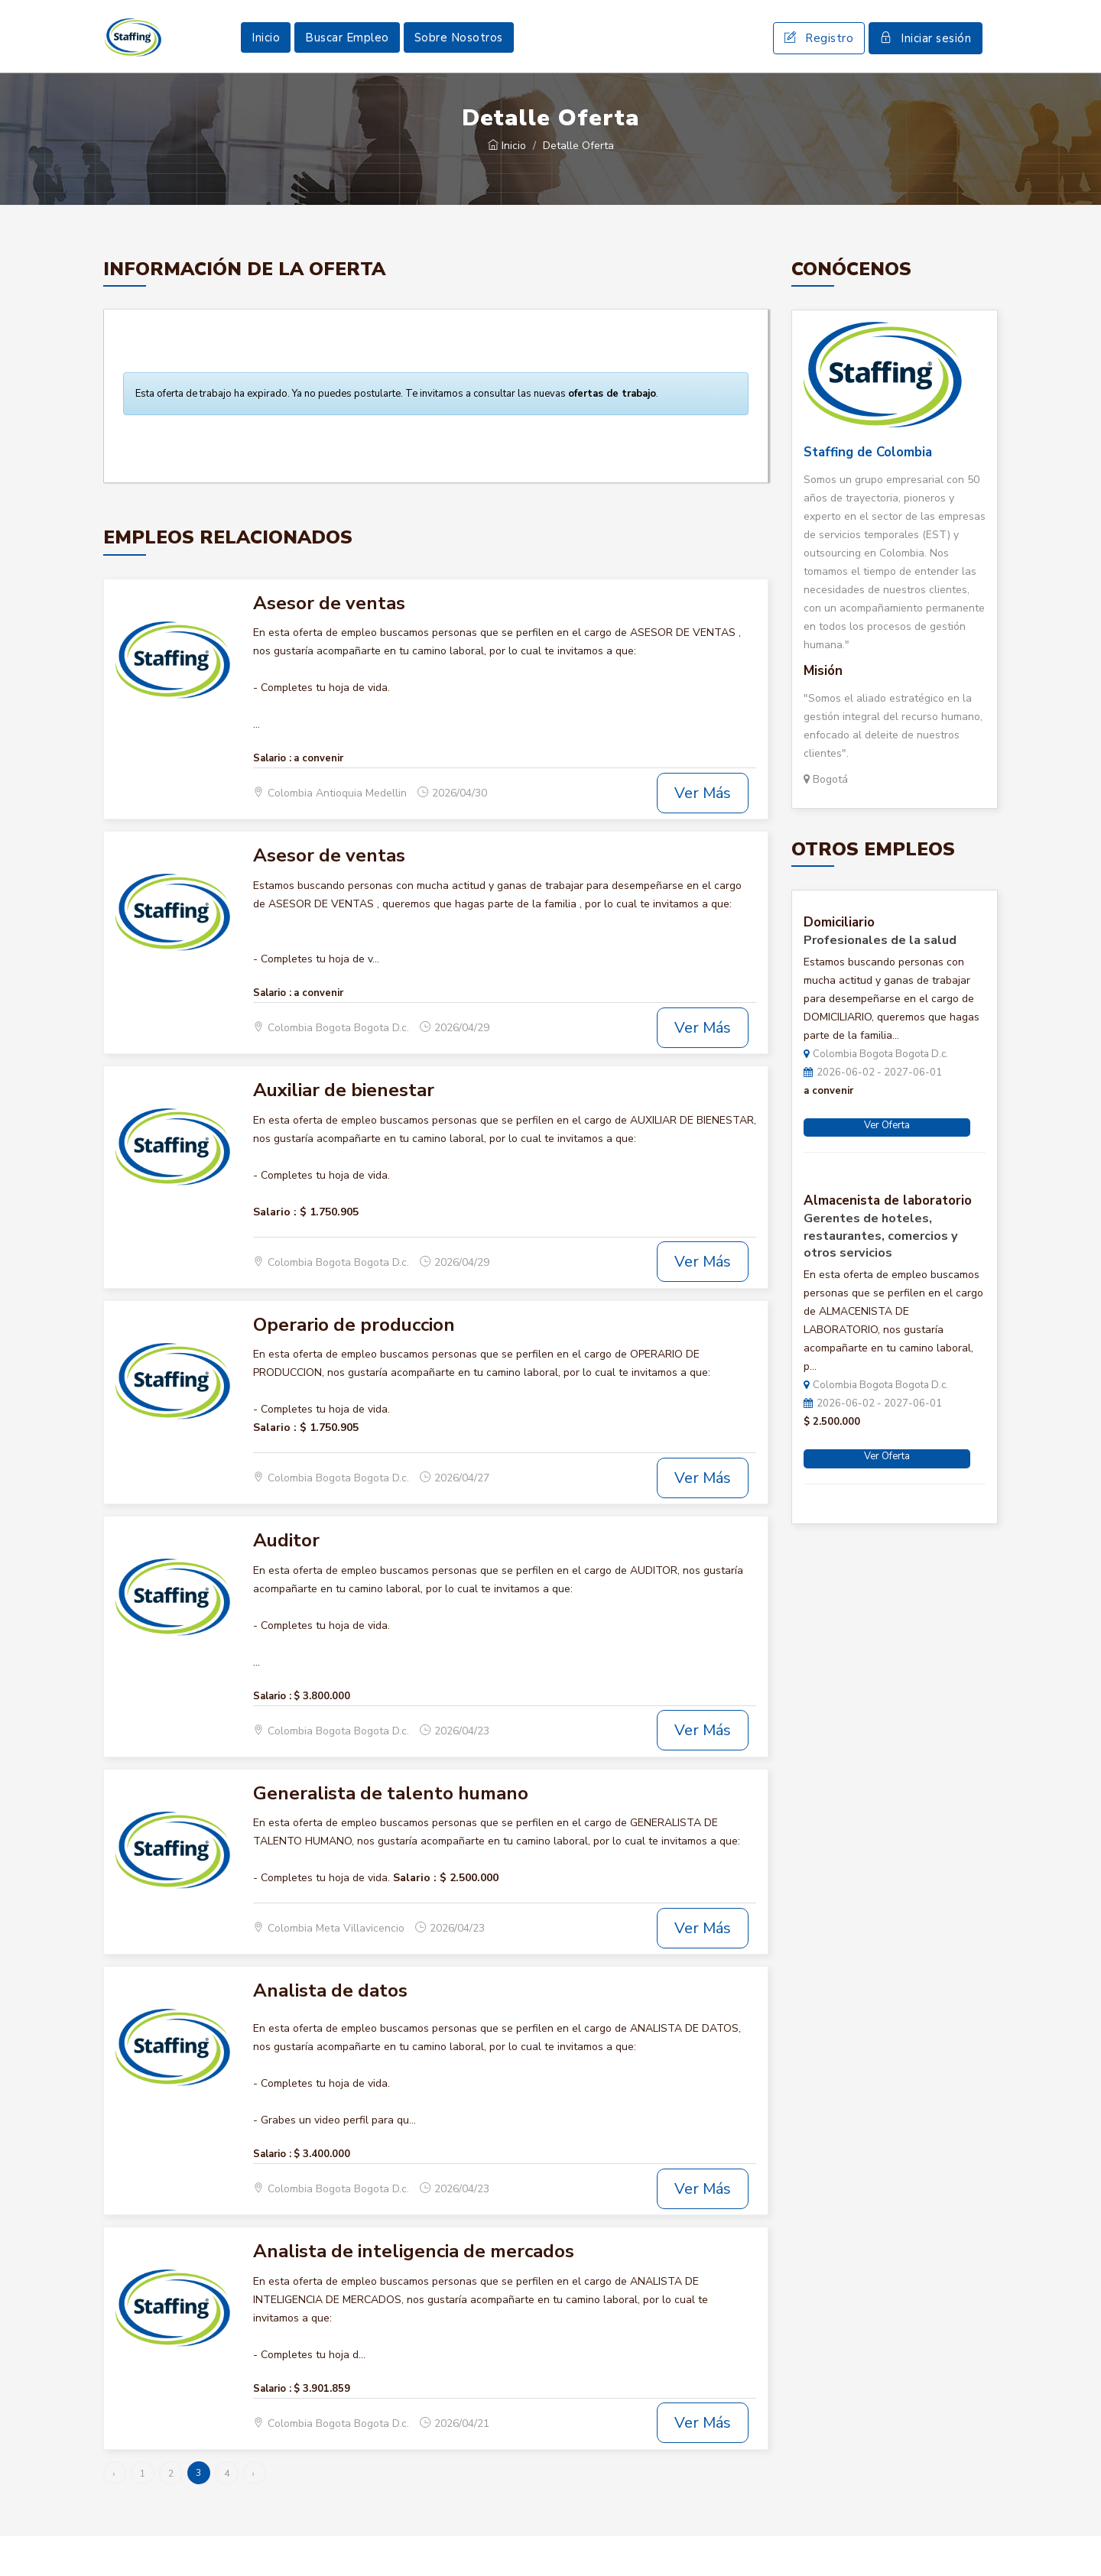  I want to click on Profesionales de la salud, so click(880, 980).